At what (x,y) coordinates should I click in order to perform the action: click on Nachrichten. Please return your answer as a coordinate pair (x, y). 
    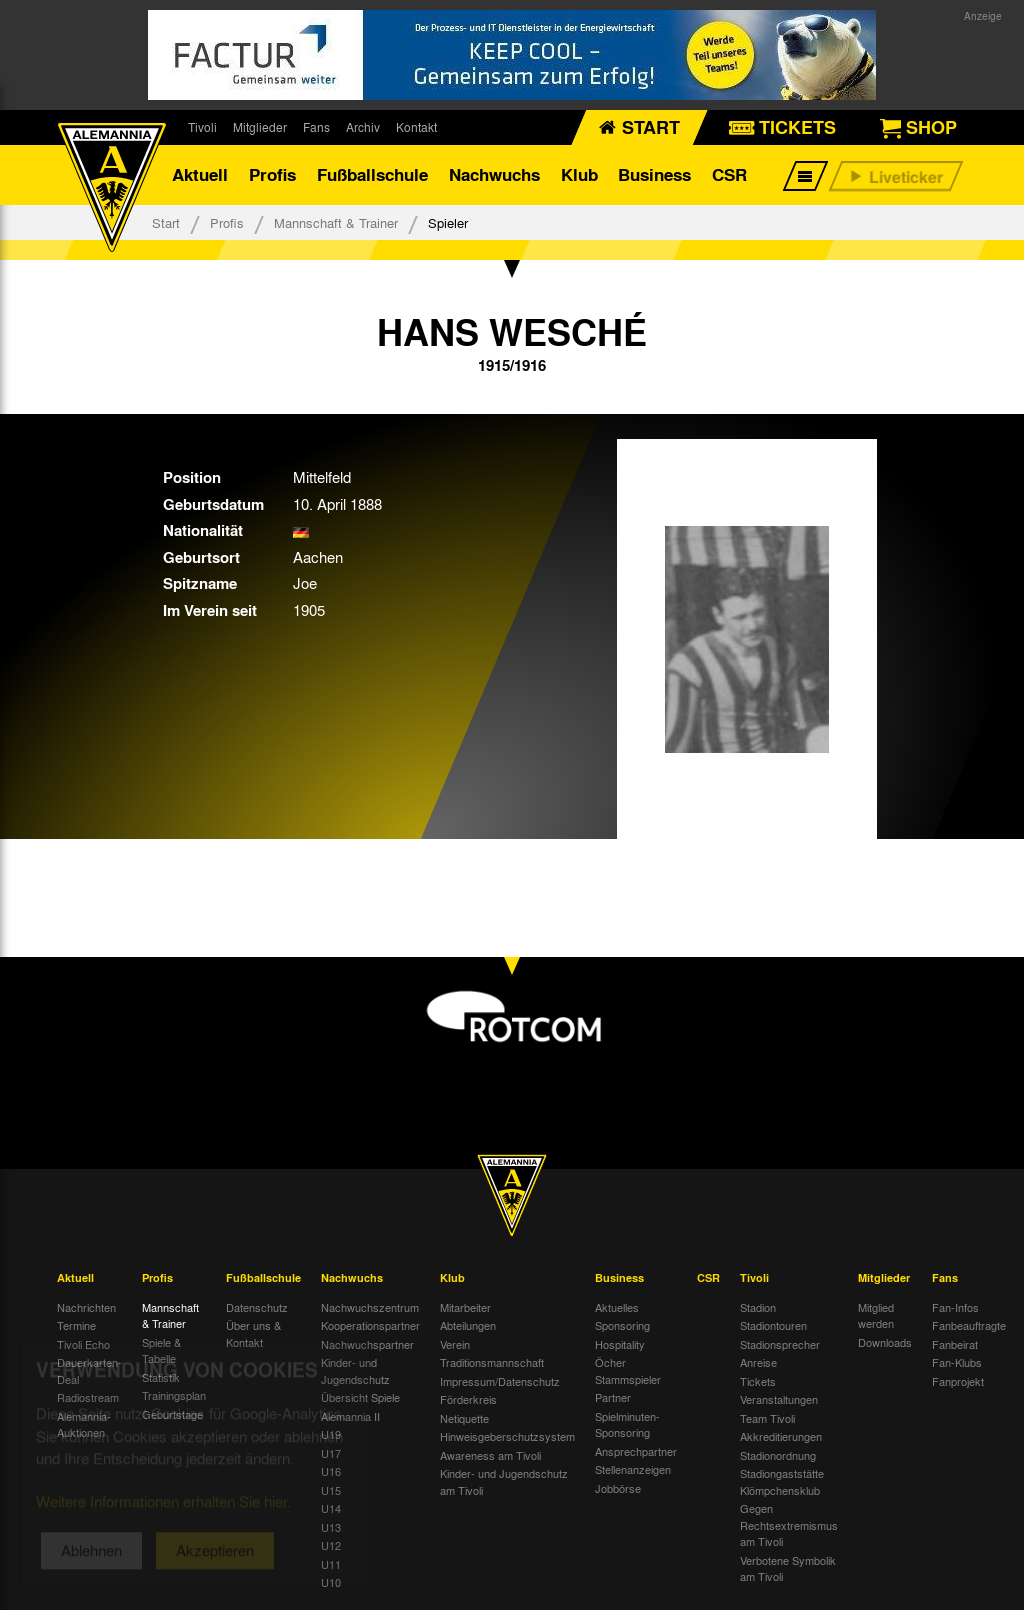
    Looking at the image, I should click on (86, 1307).